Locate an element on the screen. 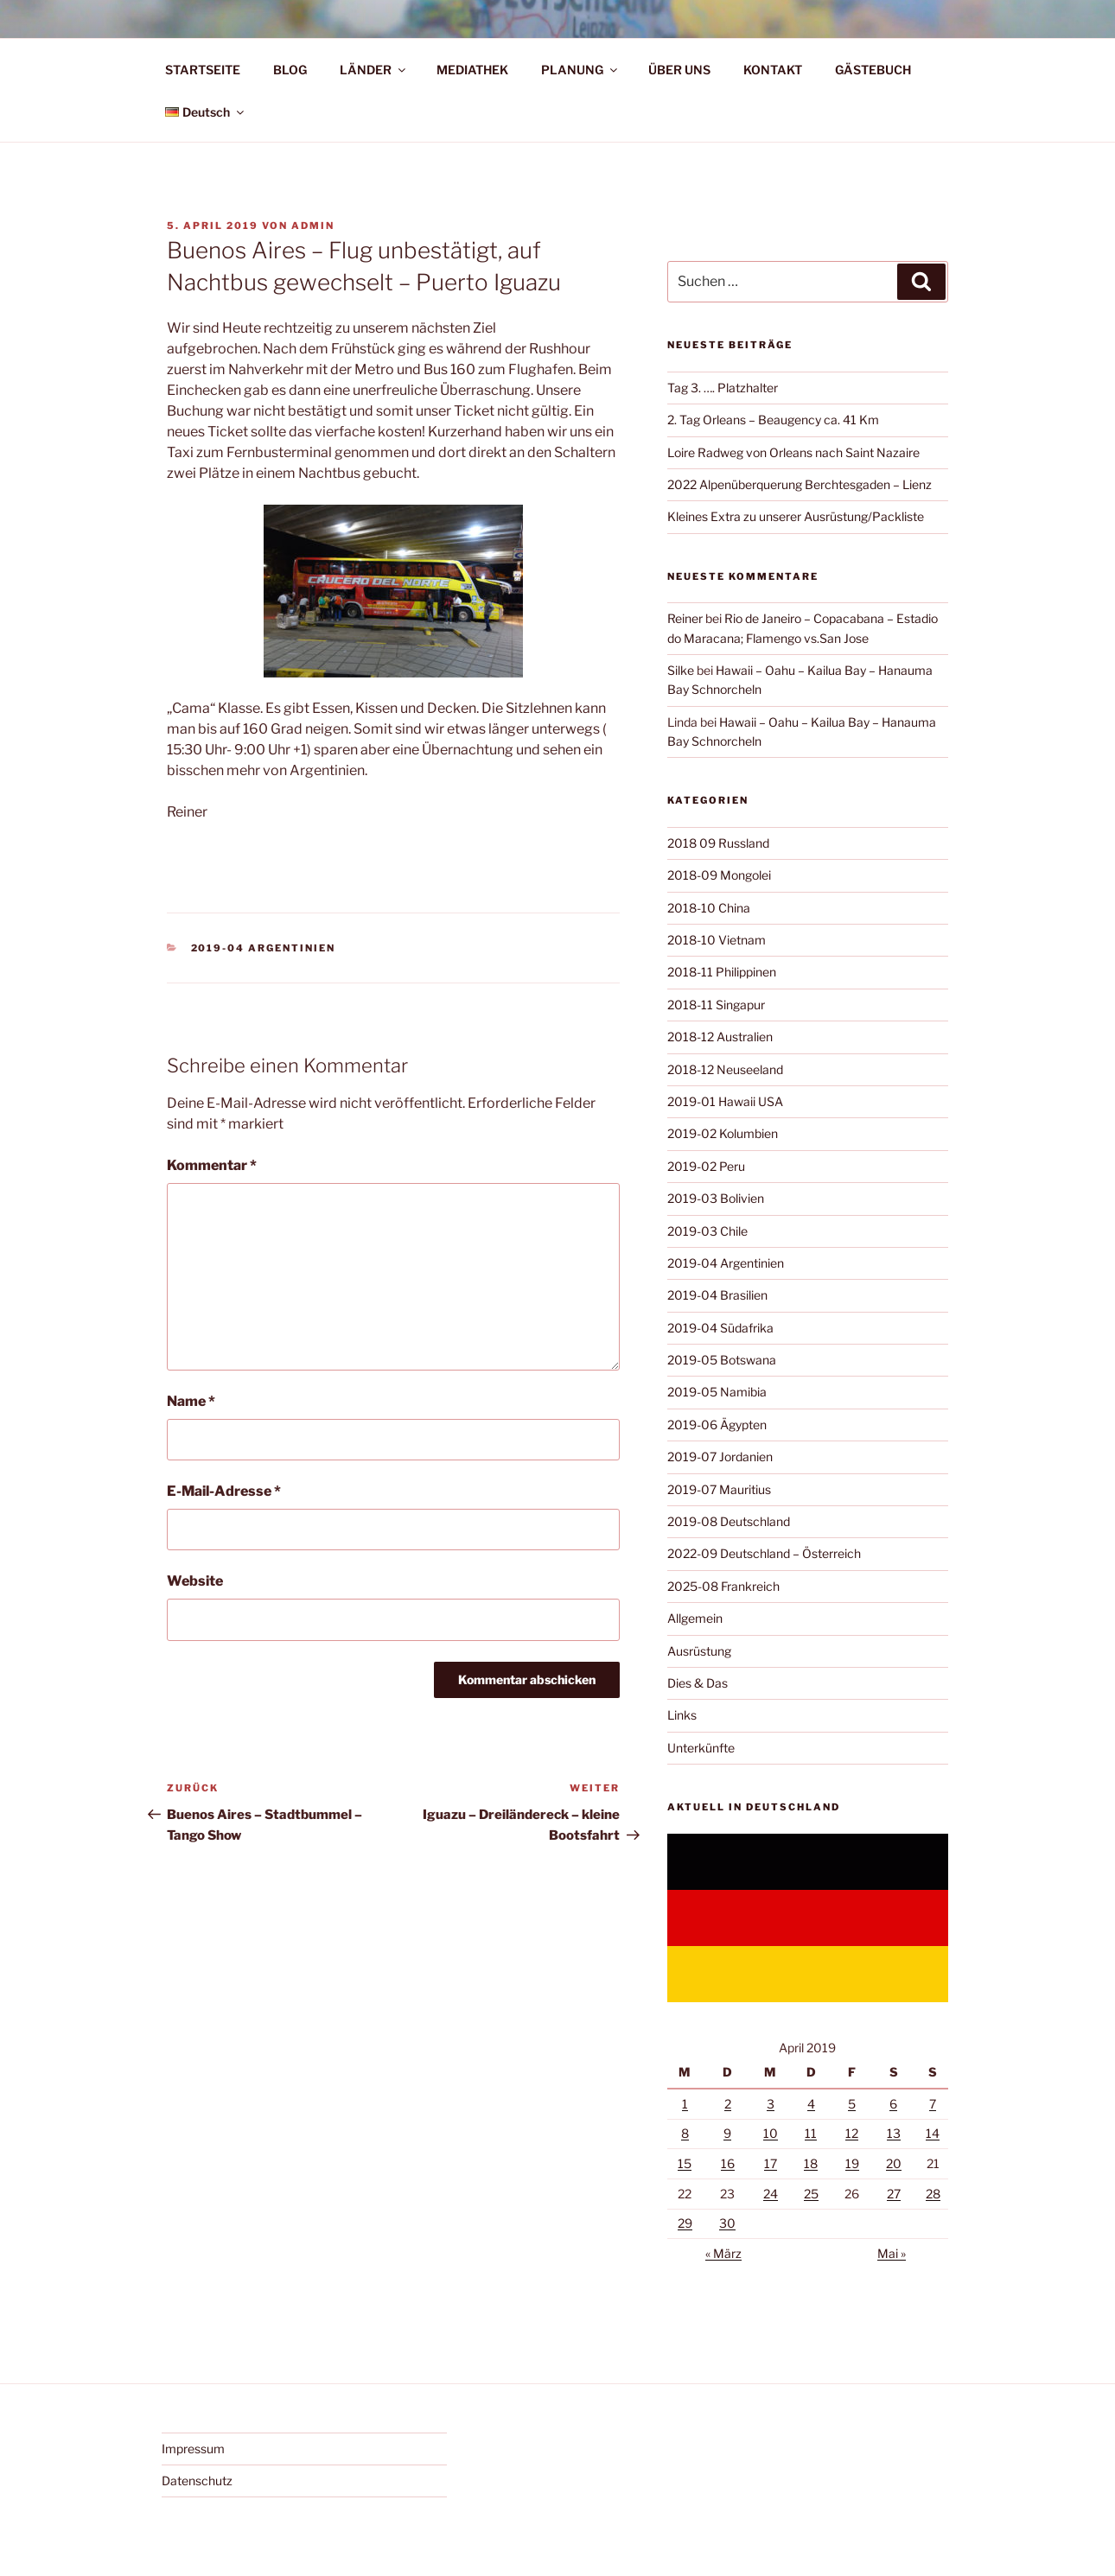 Image resolution: width=1115 pixels, height=2576 pixels. « März is located at coordinates (723, 2253).